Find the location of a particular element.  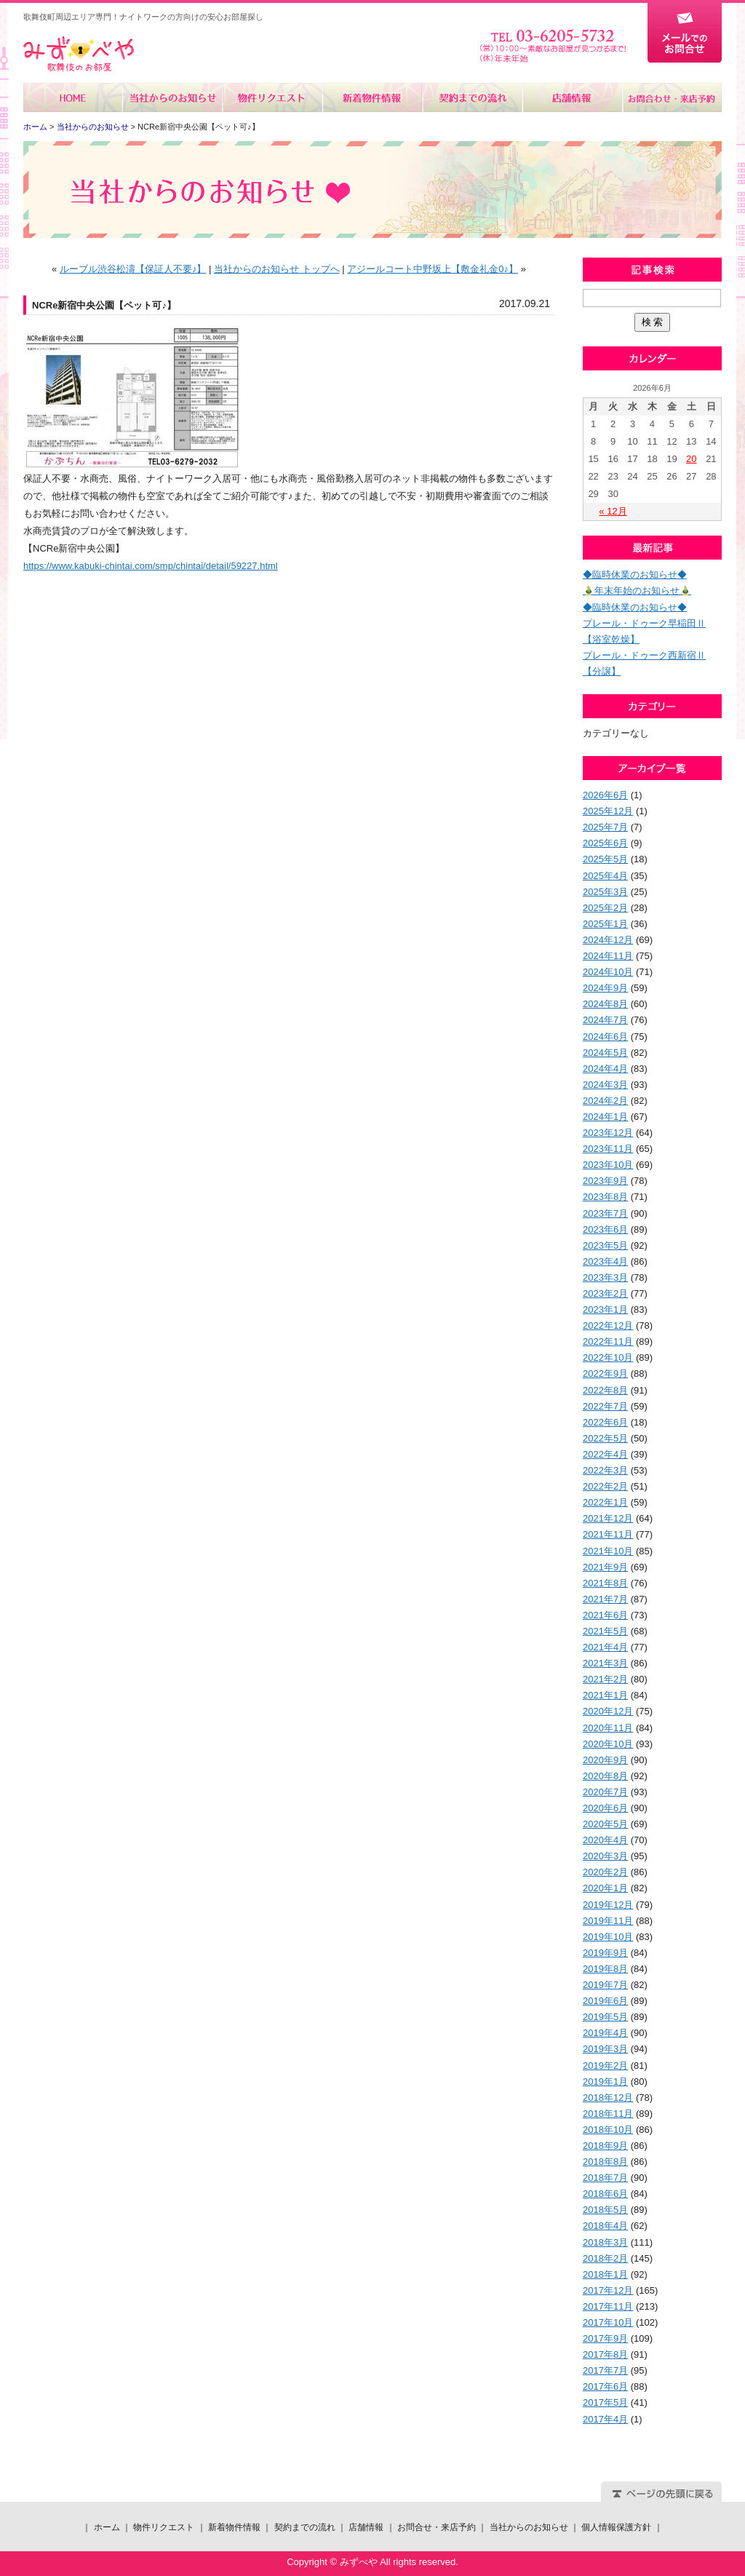

2018年3月 is located at coordinates (605, 2242).